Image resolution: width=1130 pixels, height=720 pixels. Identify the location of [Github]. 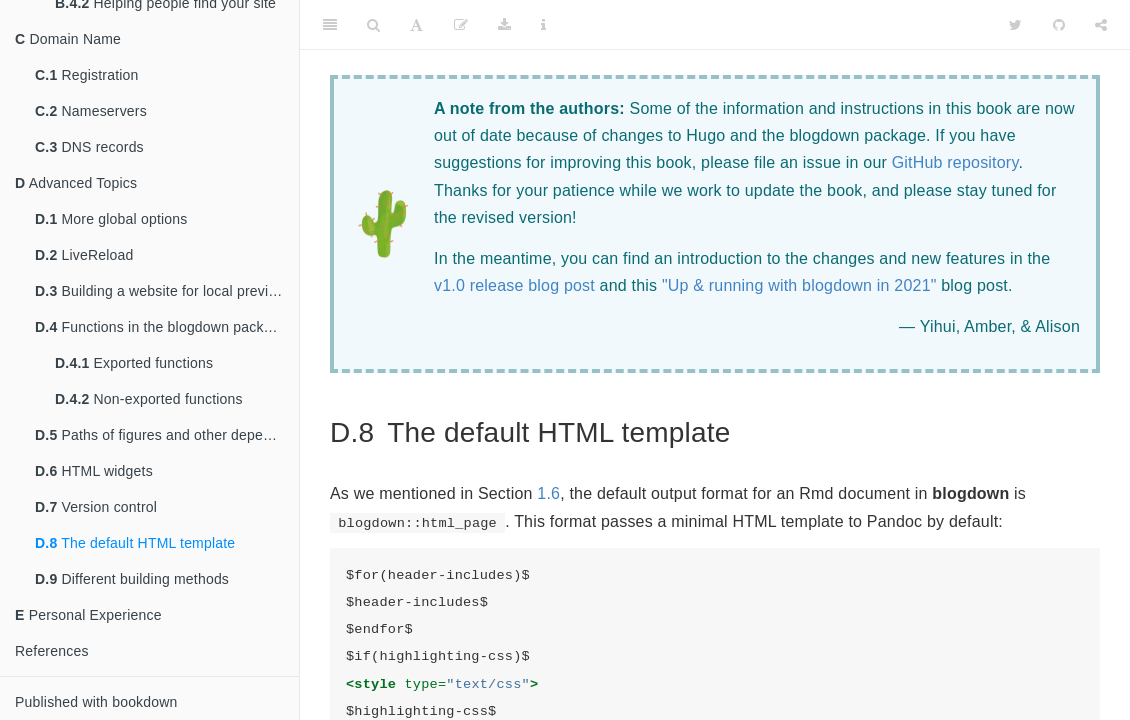
(1059, 25).